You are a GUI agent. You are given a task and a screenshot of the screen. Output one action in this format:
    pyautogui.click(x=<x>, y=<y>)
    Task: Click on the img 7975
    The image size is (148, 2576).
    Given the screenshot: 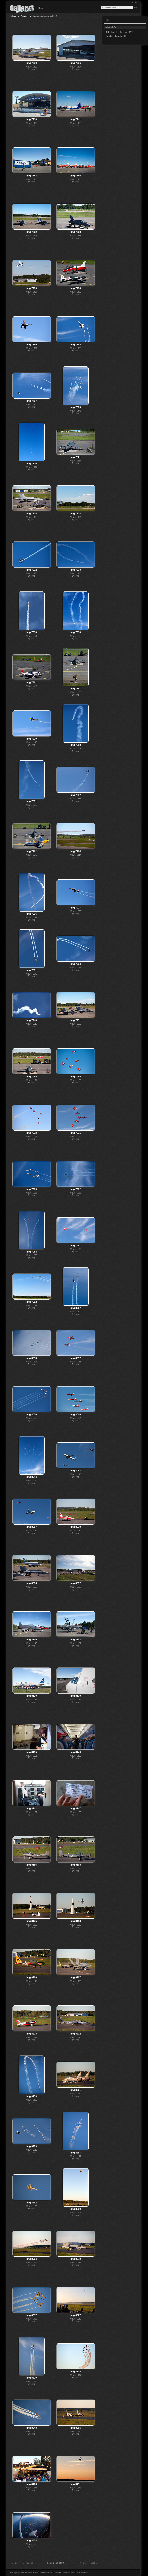 What is the action you would take?
    pyautogui.click(x=76, y=1133)
    